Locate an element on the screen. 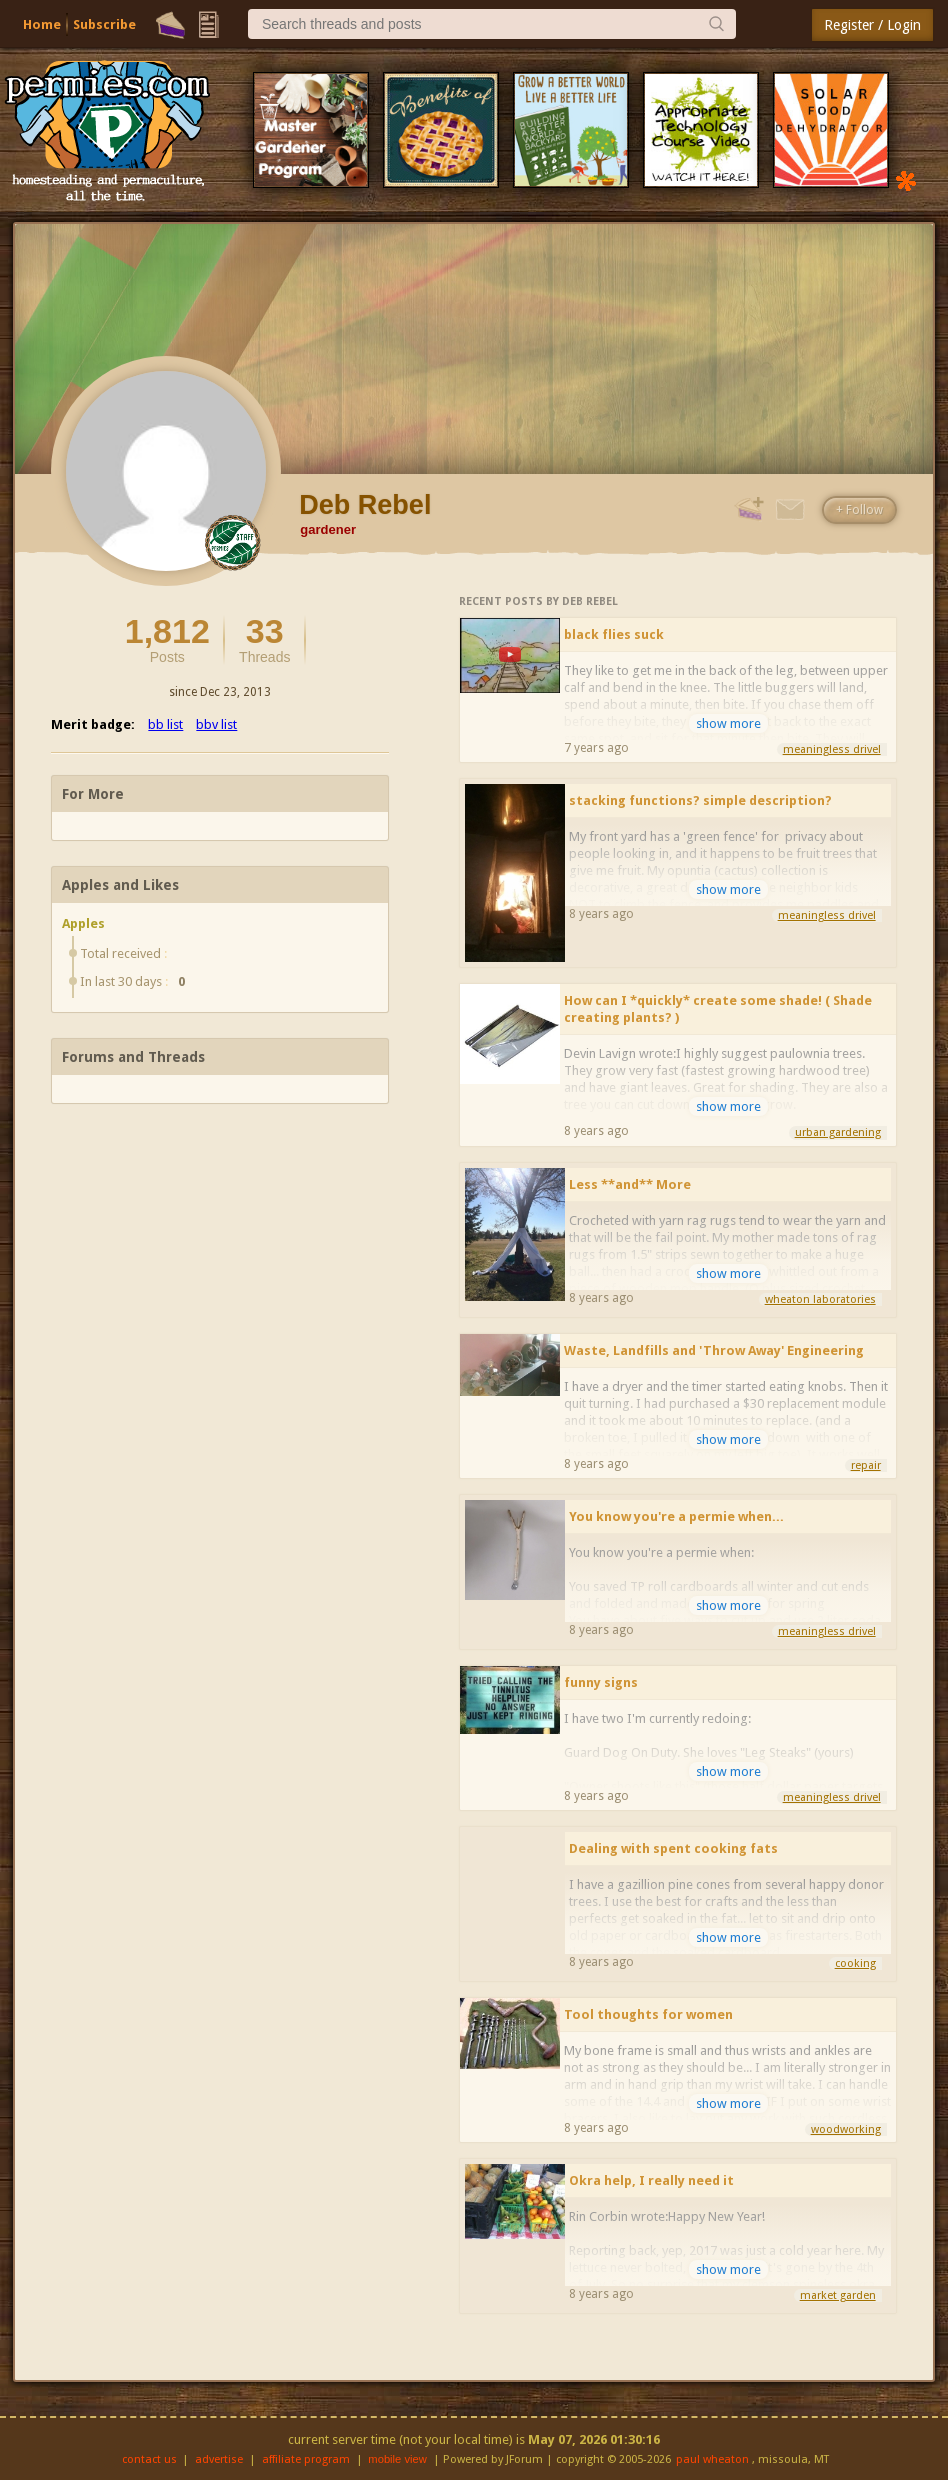 The image size is (948, 2480). funny signs is located at coordinates (601, 1682).